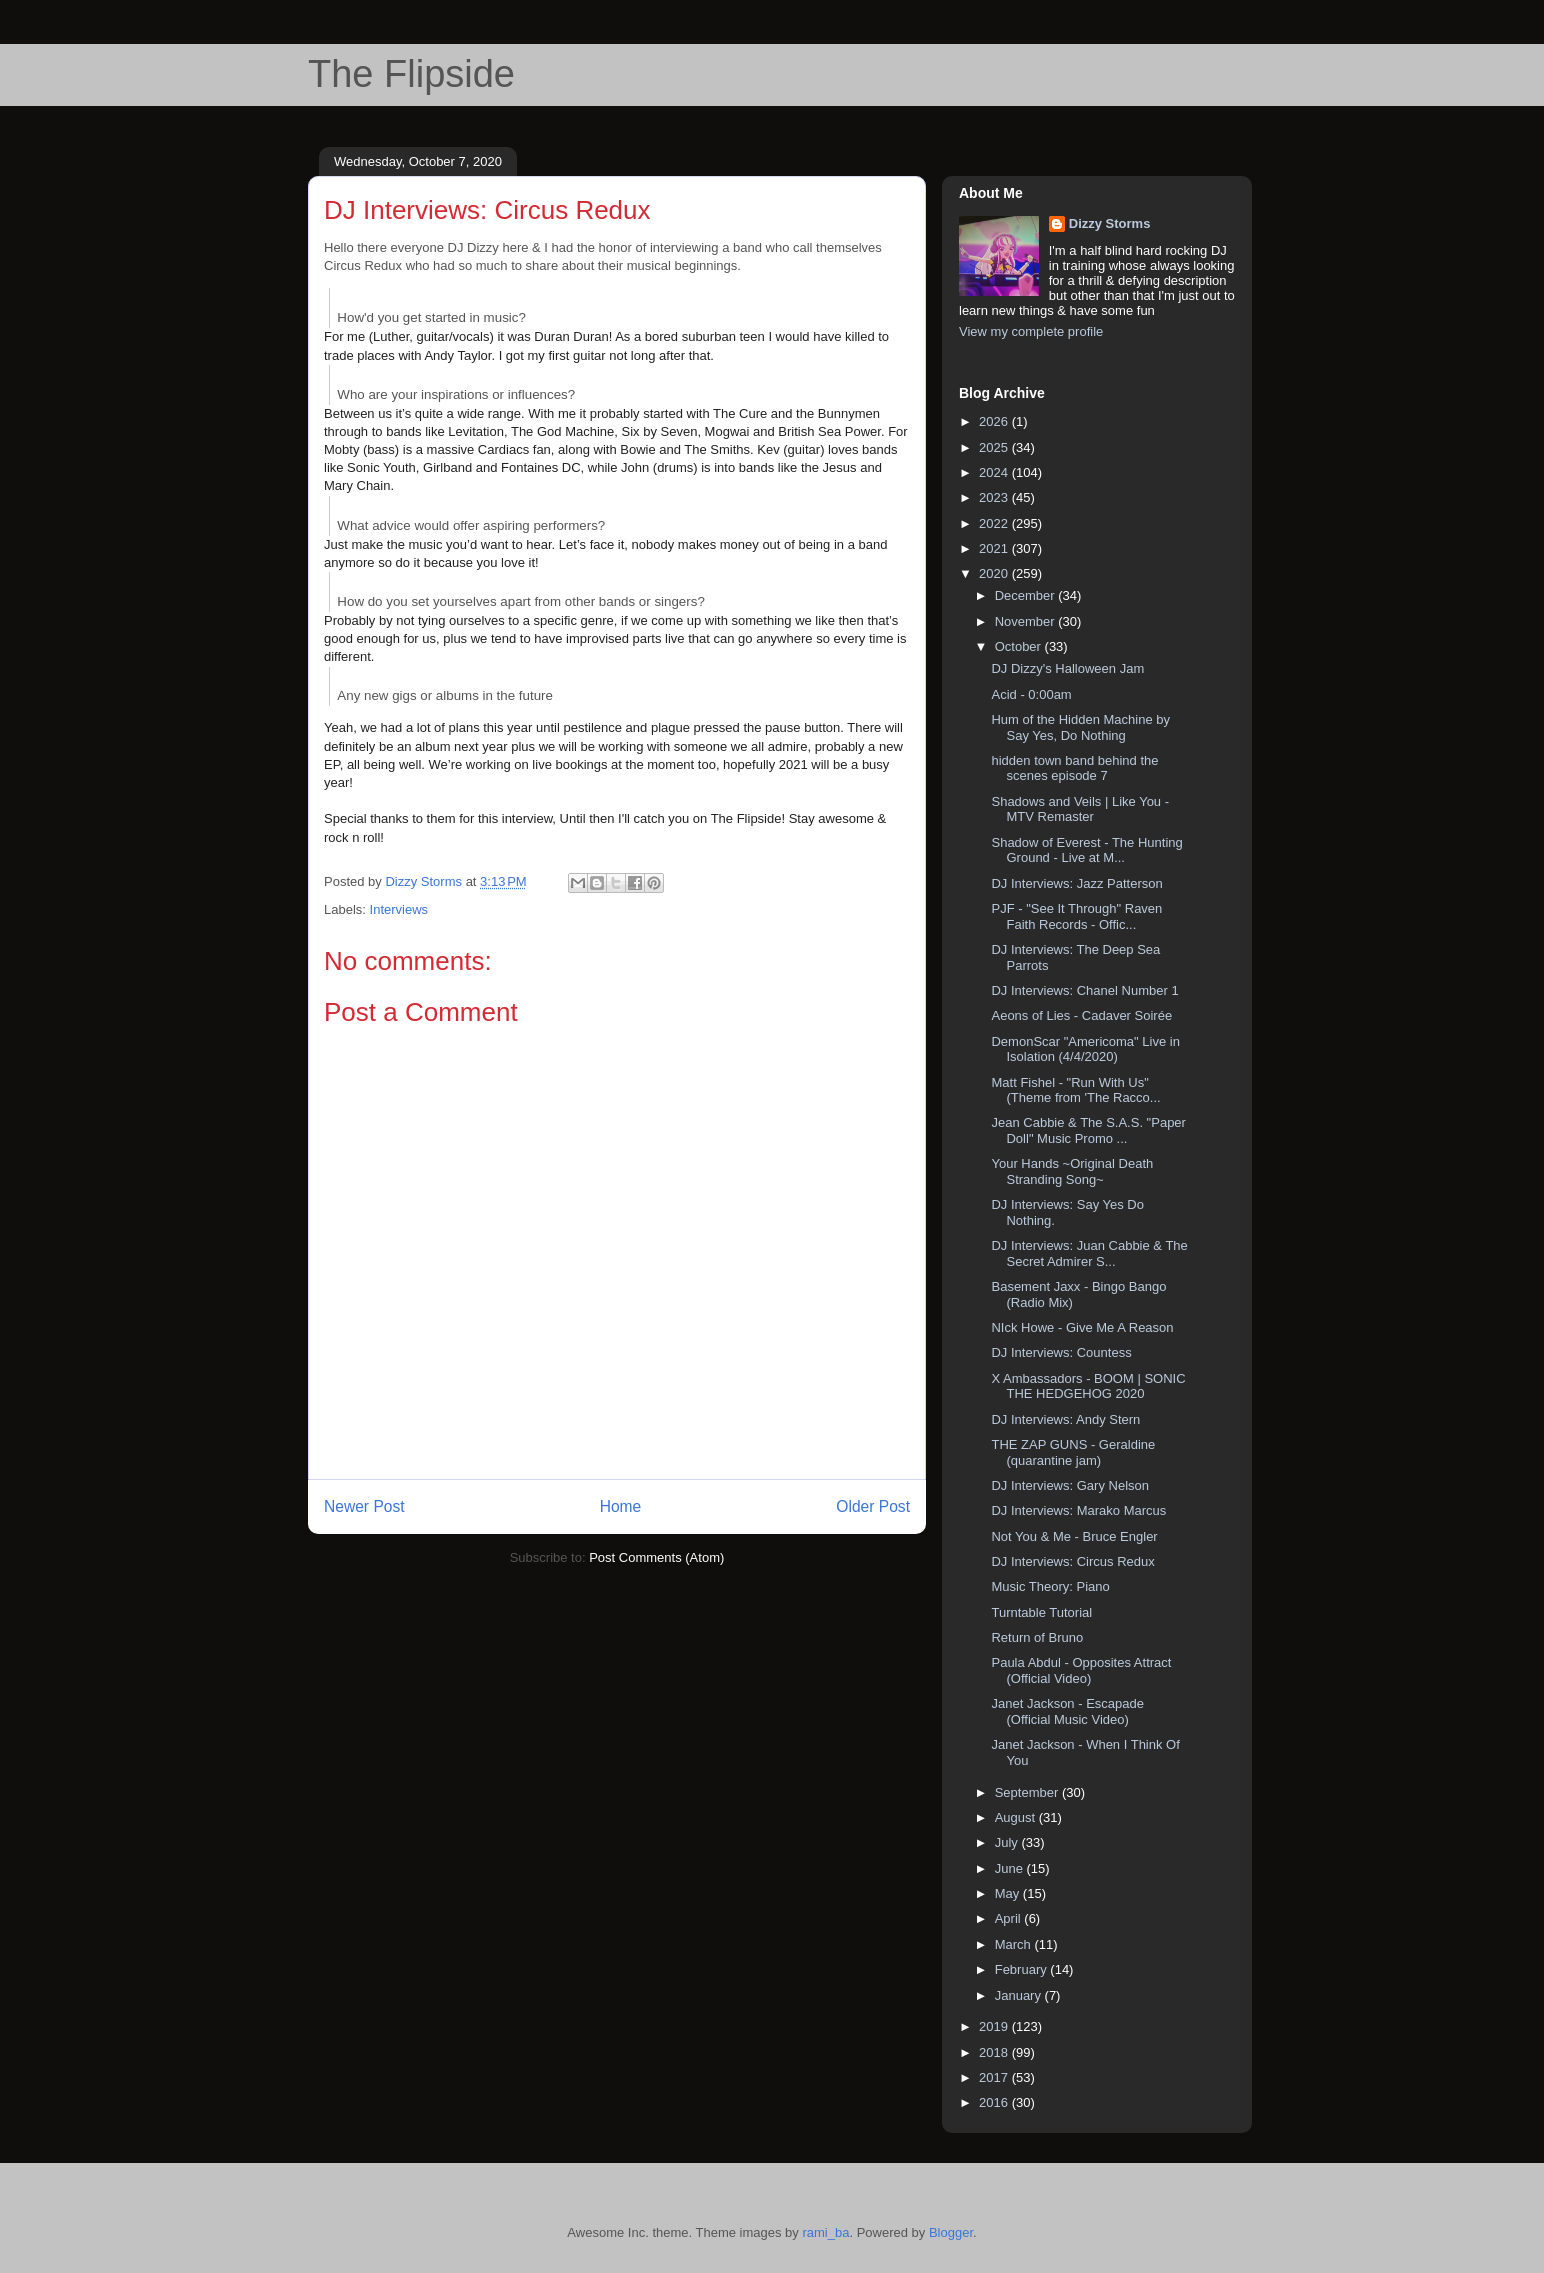 The width and height of the screenshot is (1544, 2273). Describe the element at coordinates (1073, 1452) in the screenshot. I see `THE ZAP GUNS - Geraldine (quarantine jam)` at that location.